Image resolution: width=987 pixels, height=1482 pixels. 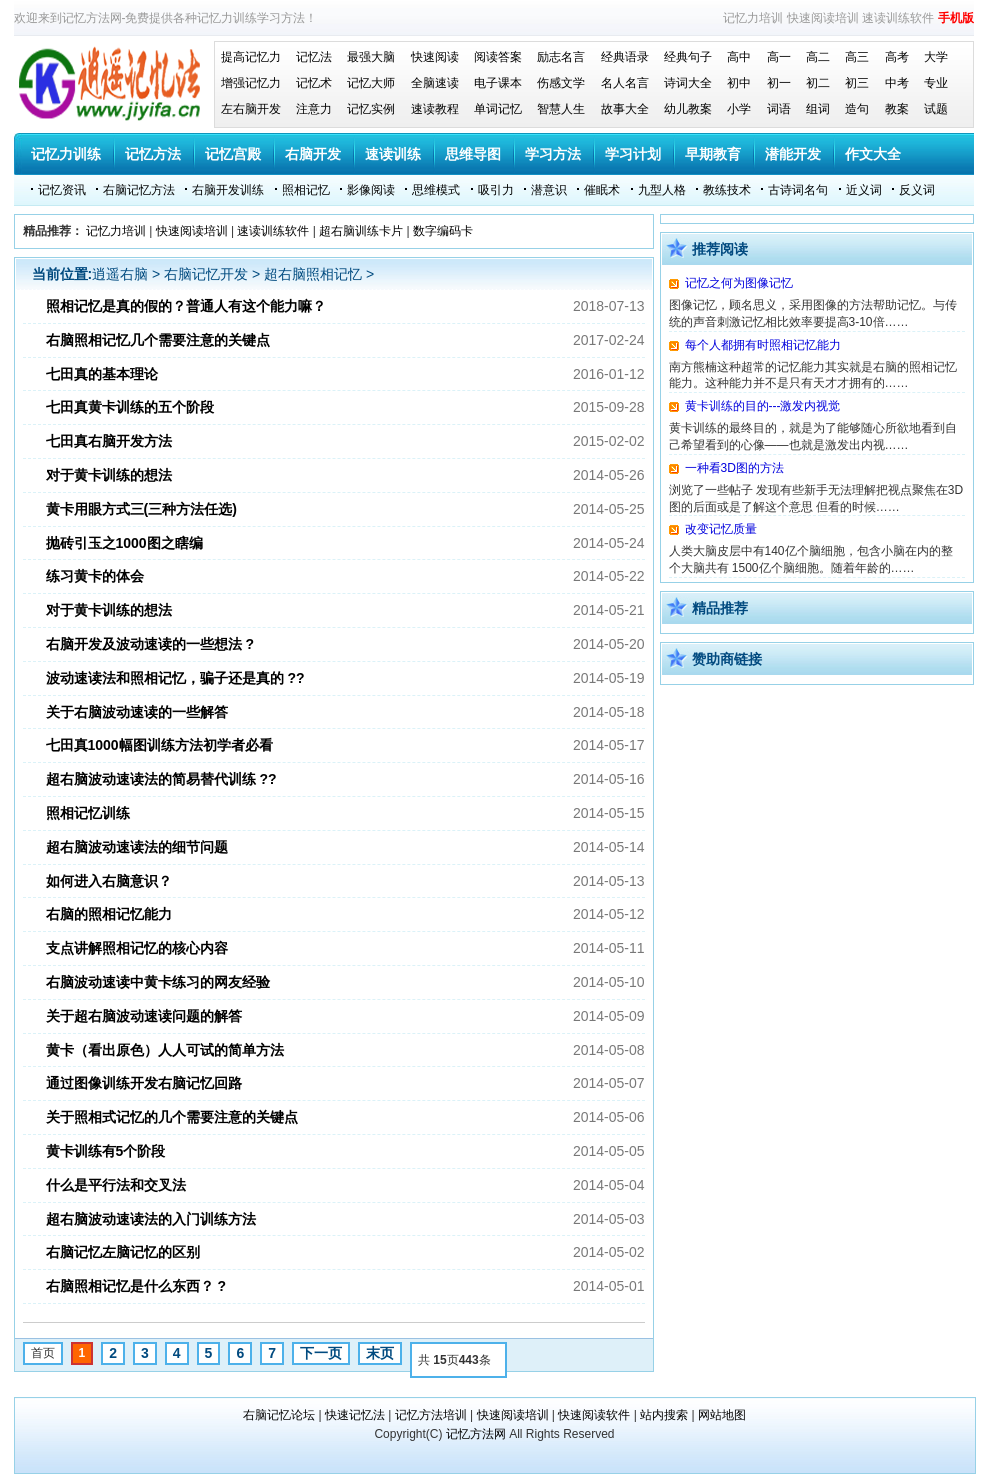 What do you see at coordinates (721, 529) in the screenshot?
I see `改变记忆质量` at bounding box center [721, 529].